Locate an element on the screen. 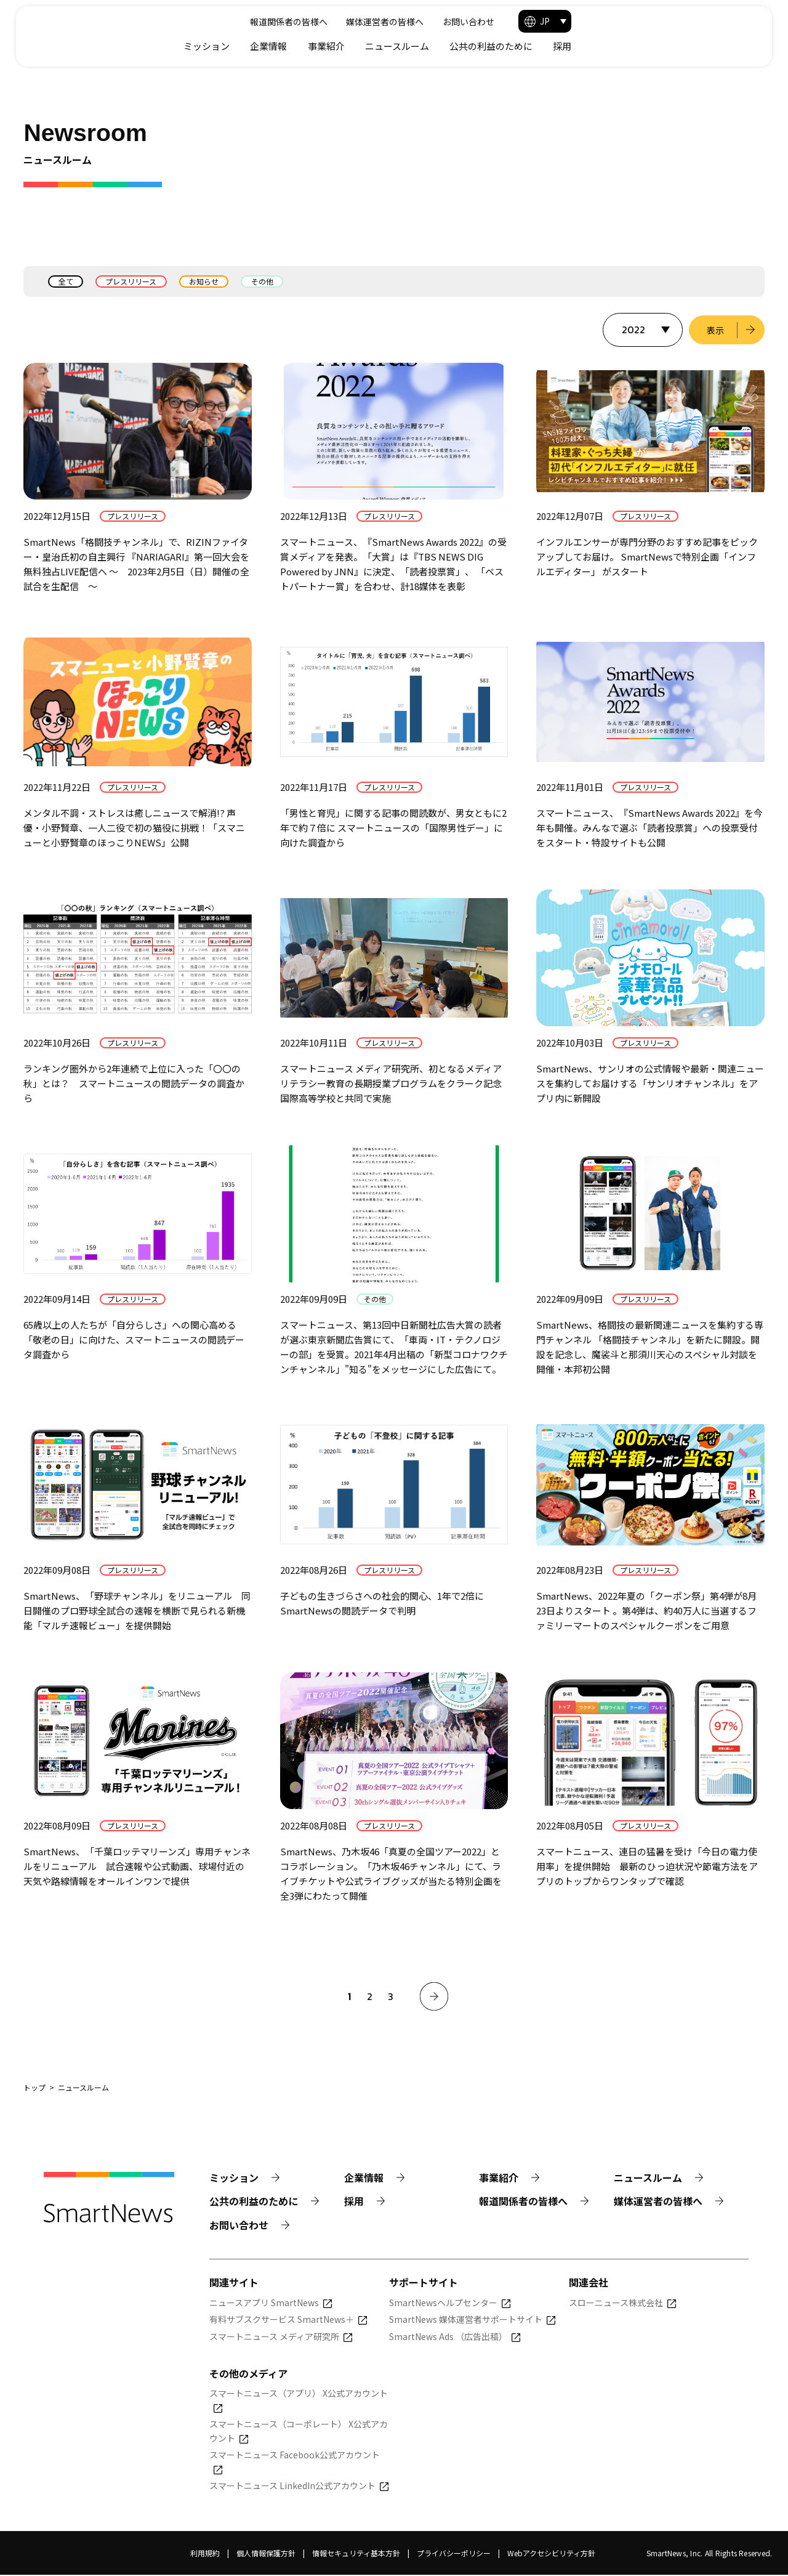 The width and height of the screenshot is (788, 2576). Webアクセシビリティ方針 is located at coordinates (551, 2554).